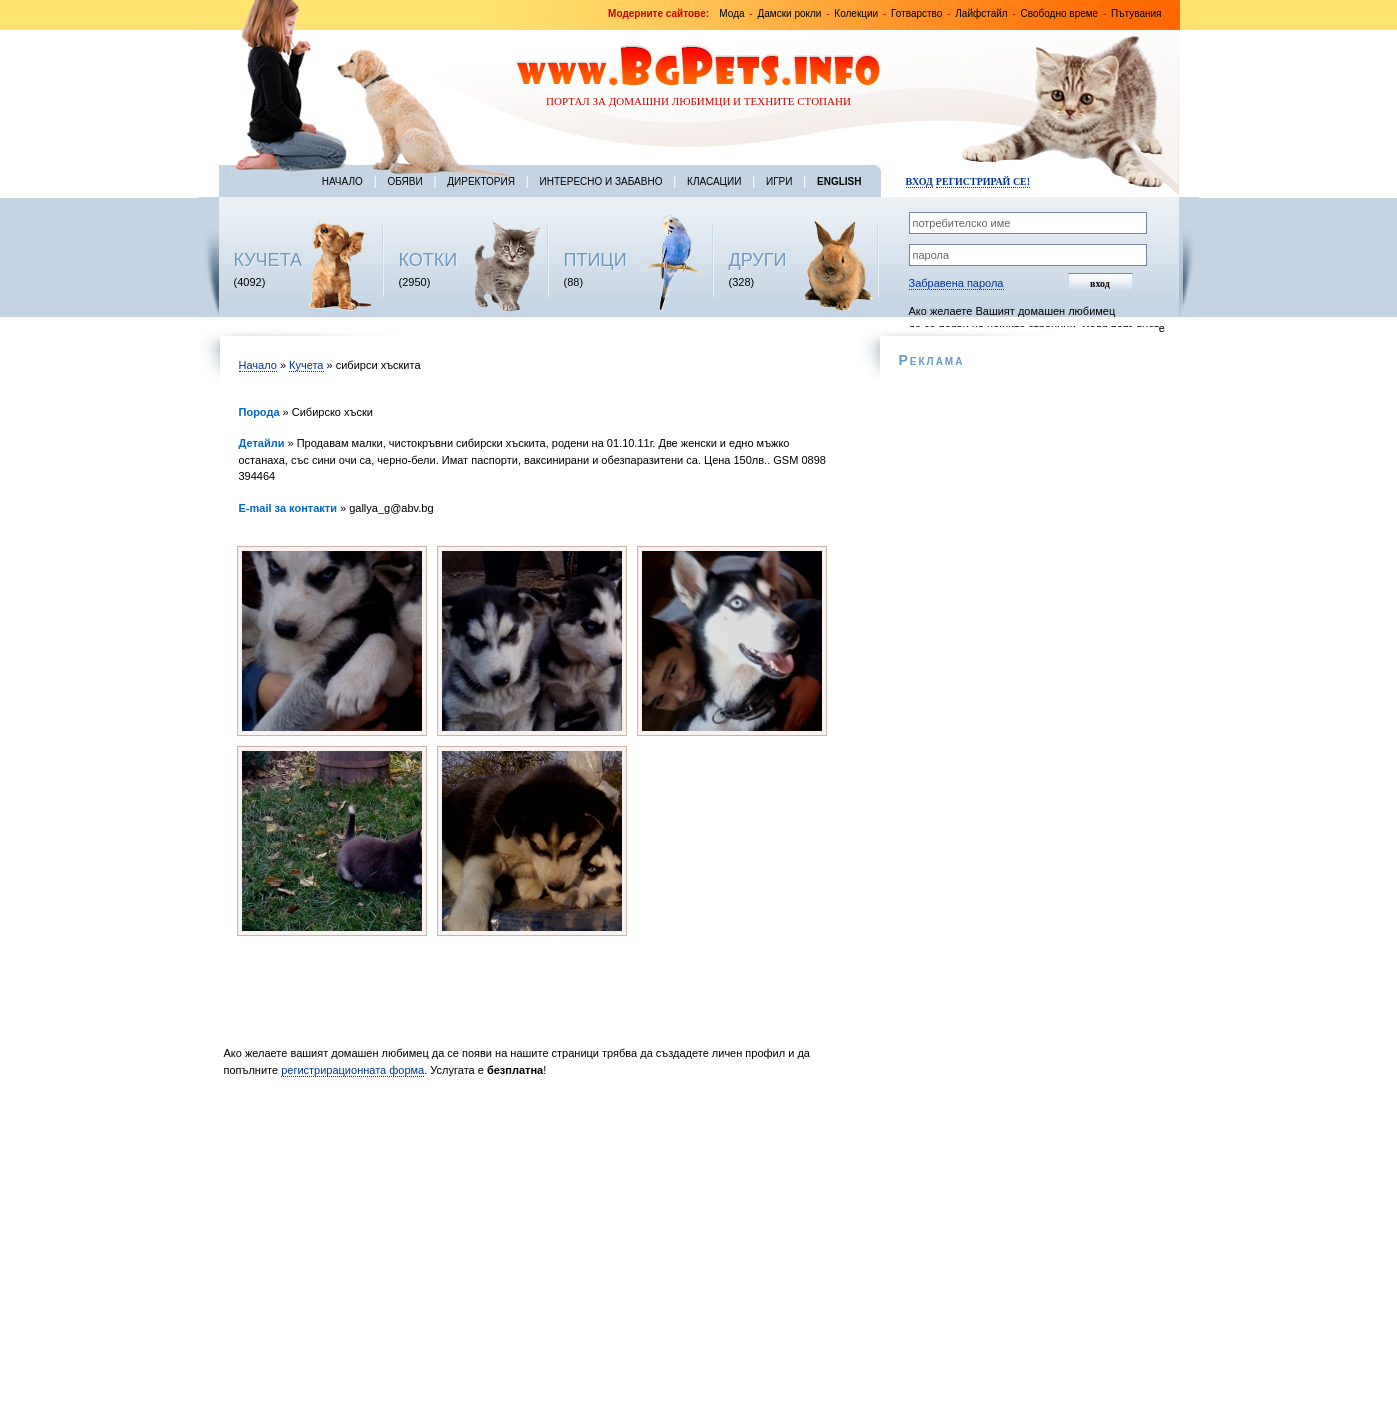 The width and height of the screenshot is (1397, 1422). Describe the element at coordinates (981, 13) in the screenshot. I see `Лайфстайл` at that location.